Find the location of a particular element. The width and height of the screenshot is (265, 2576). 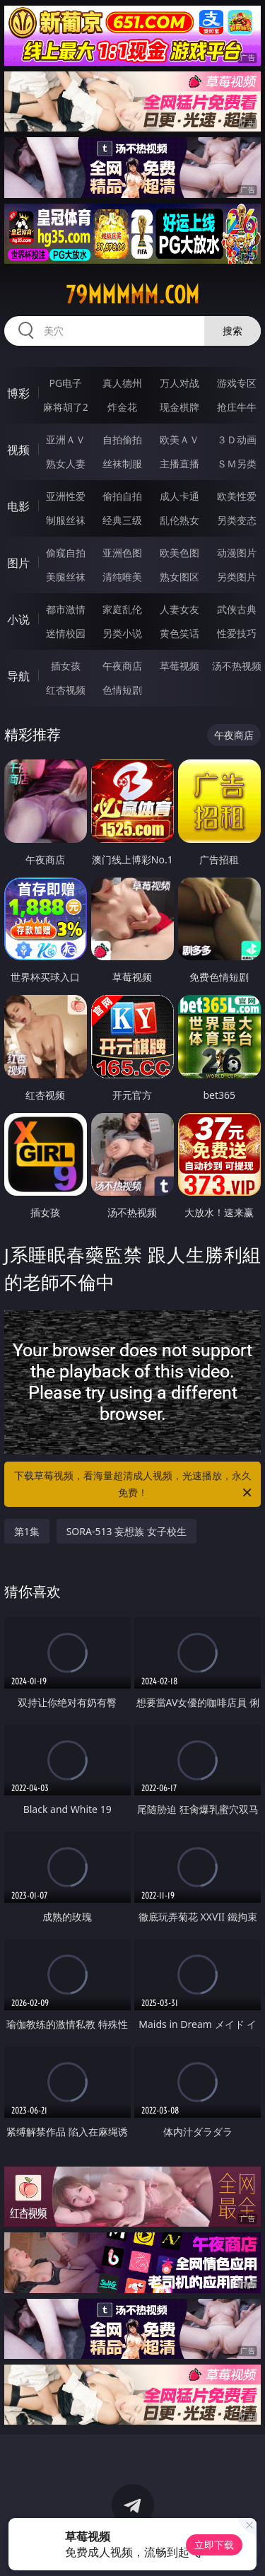

３Ｄ动画 is located at coordinates (237, 439).